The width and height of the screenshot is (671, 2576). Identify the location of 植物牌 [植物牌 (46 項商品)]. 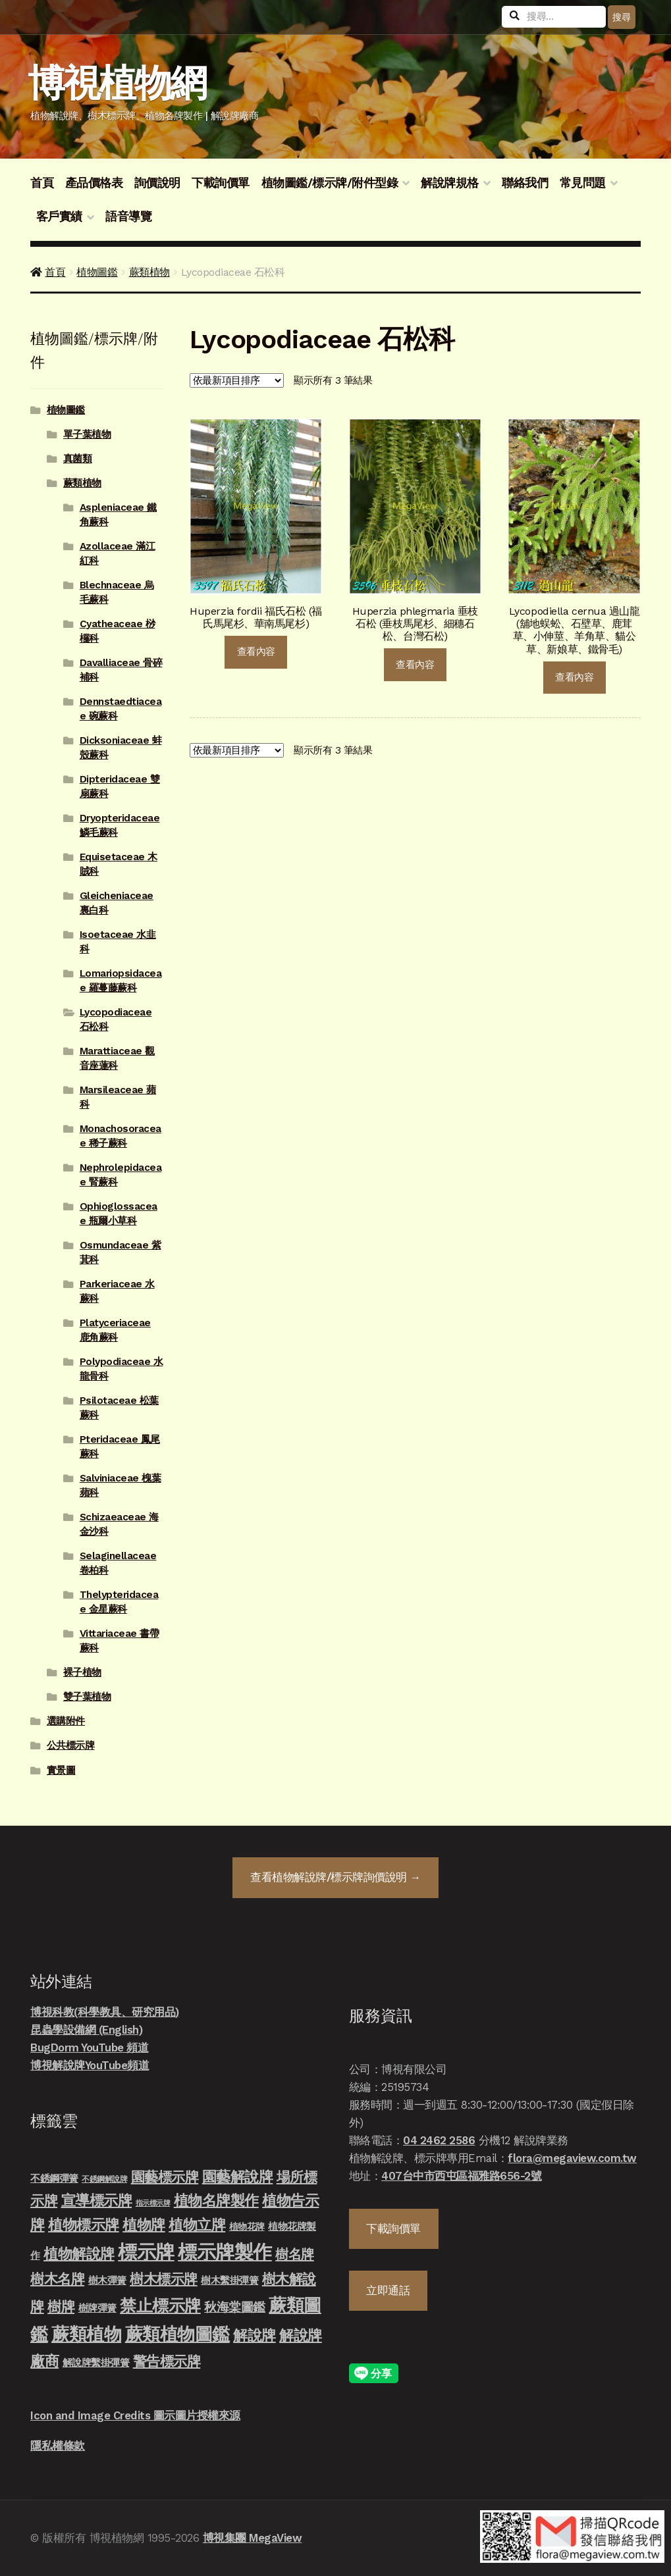
(143, 2224).